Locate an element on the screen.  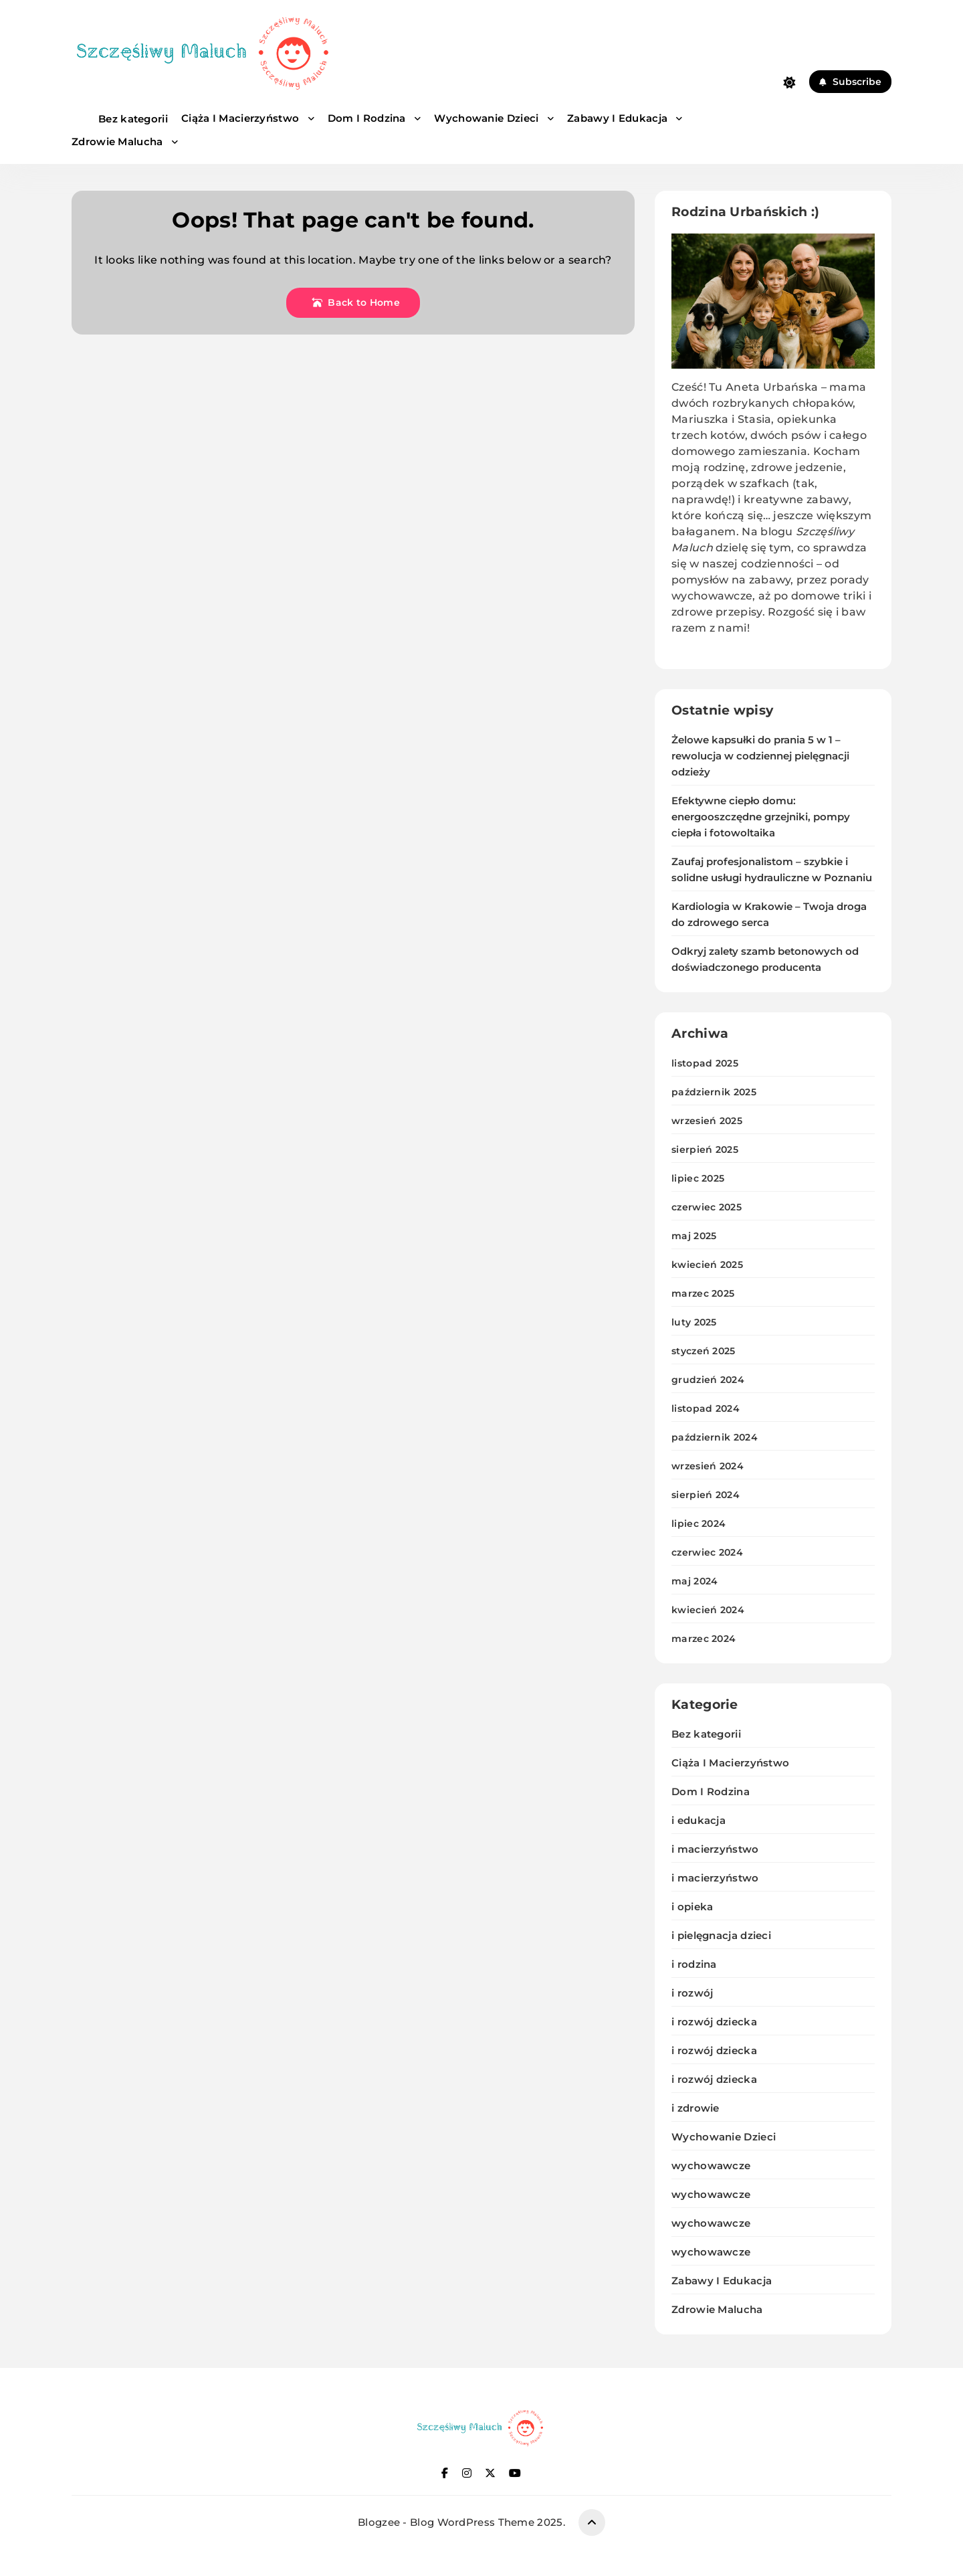
Ciąża I Macierzyństwo is located at coordinates (241, 118).